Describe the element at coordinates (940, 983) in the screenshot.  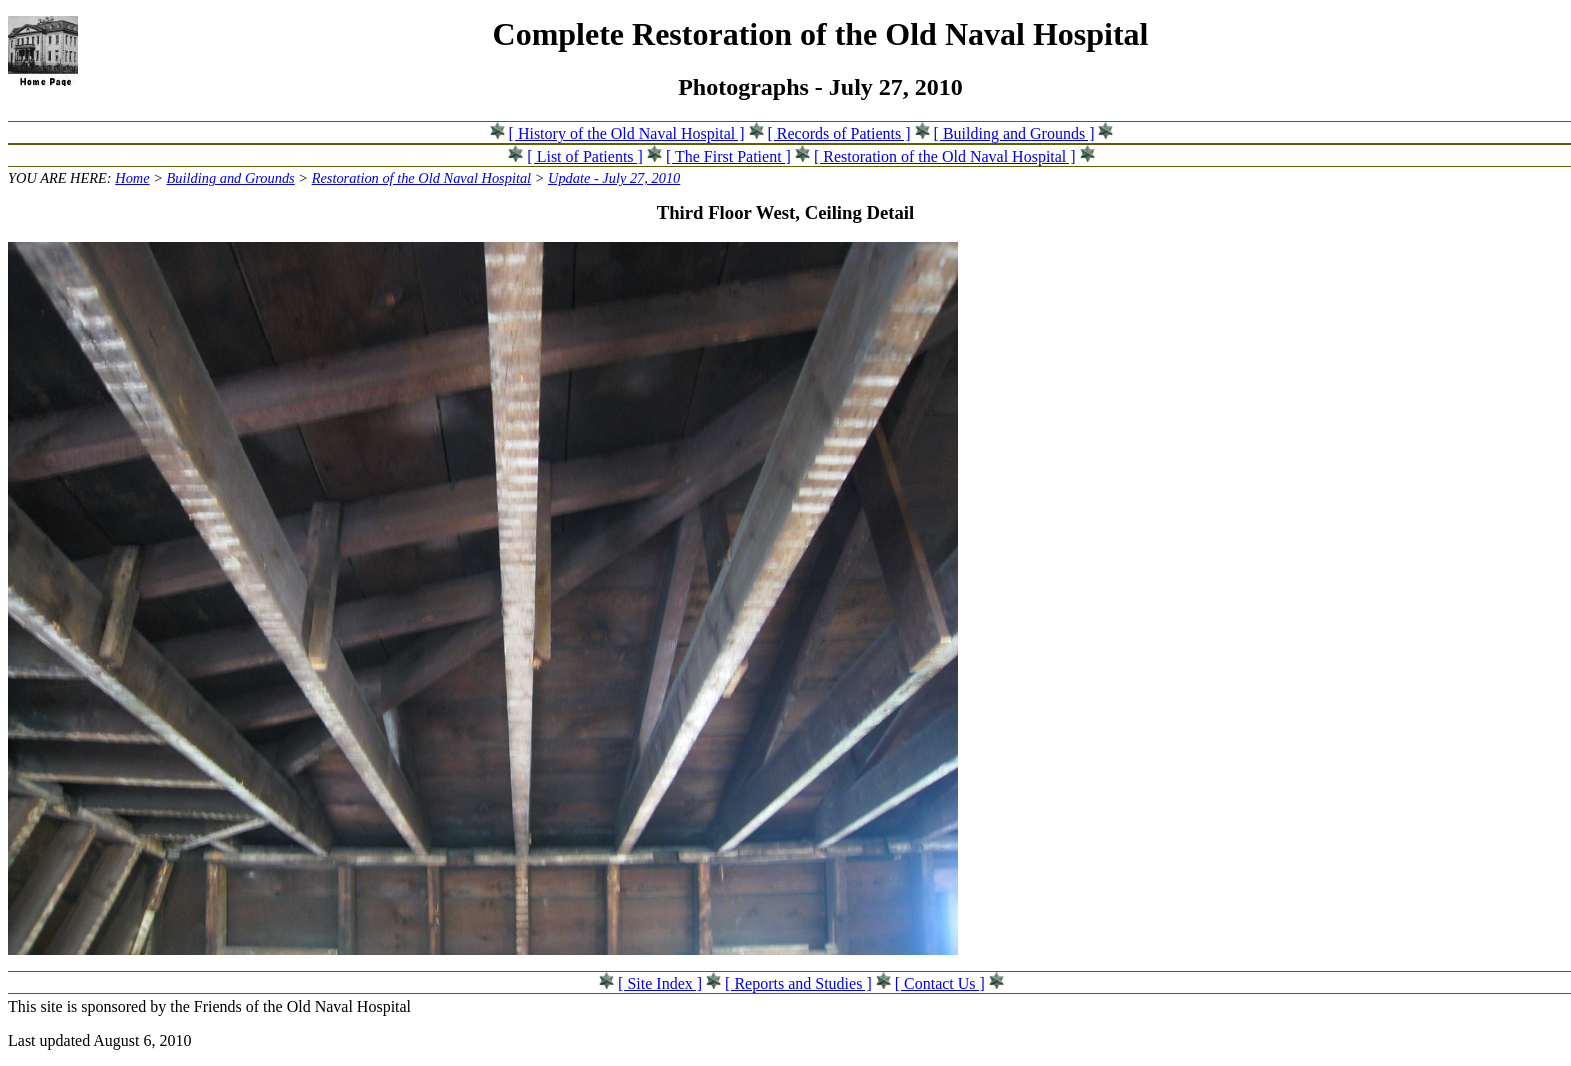
I see `[ Contact Us ]` at that location.